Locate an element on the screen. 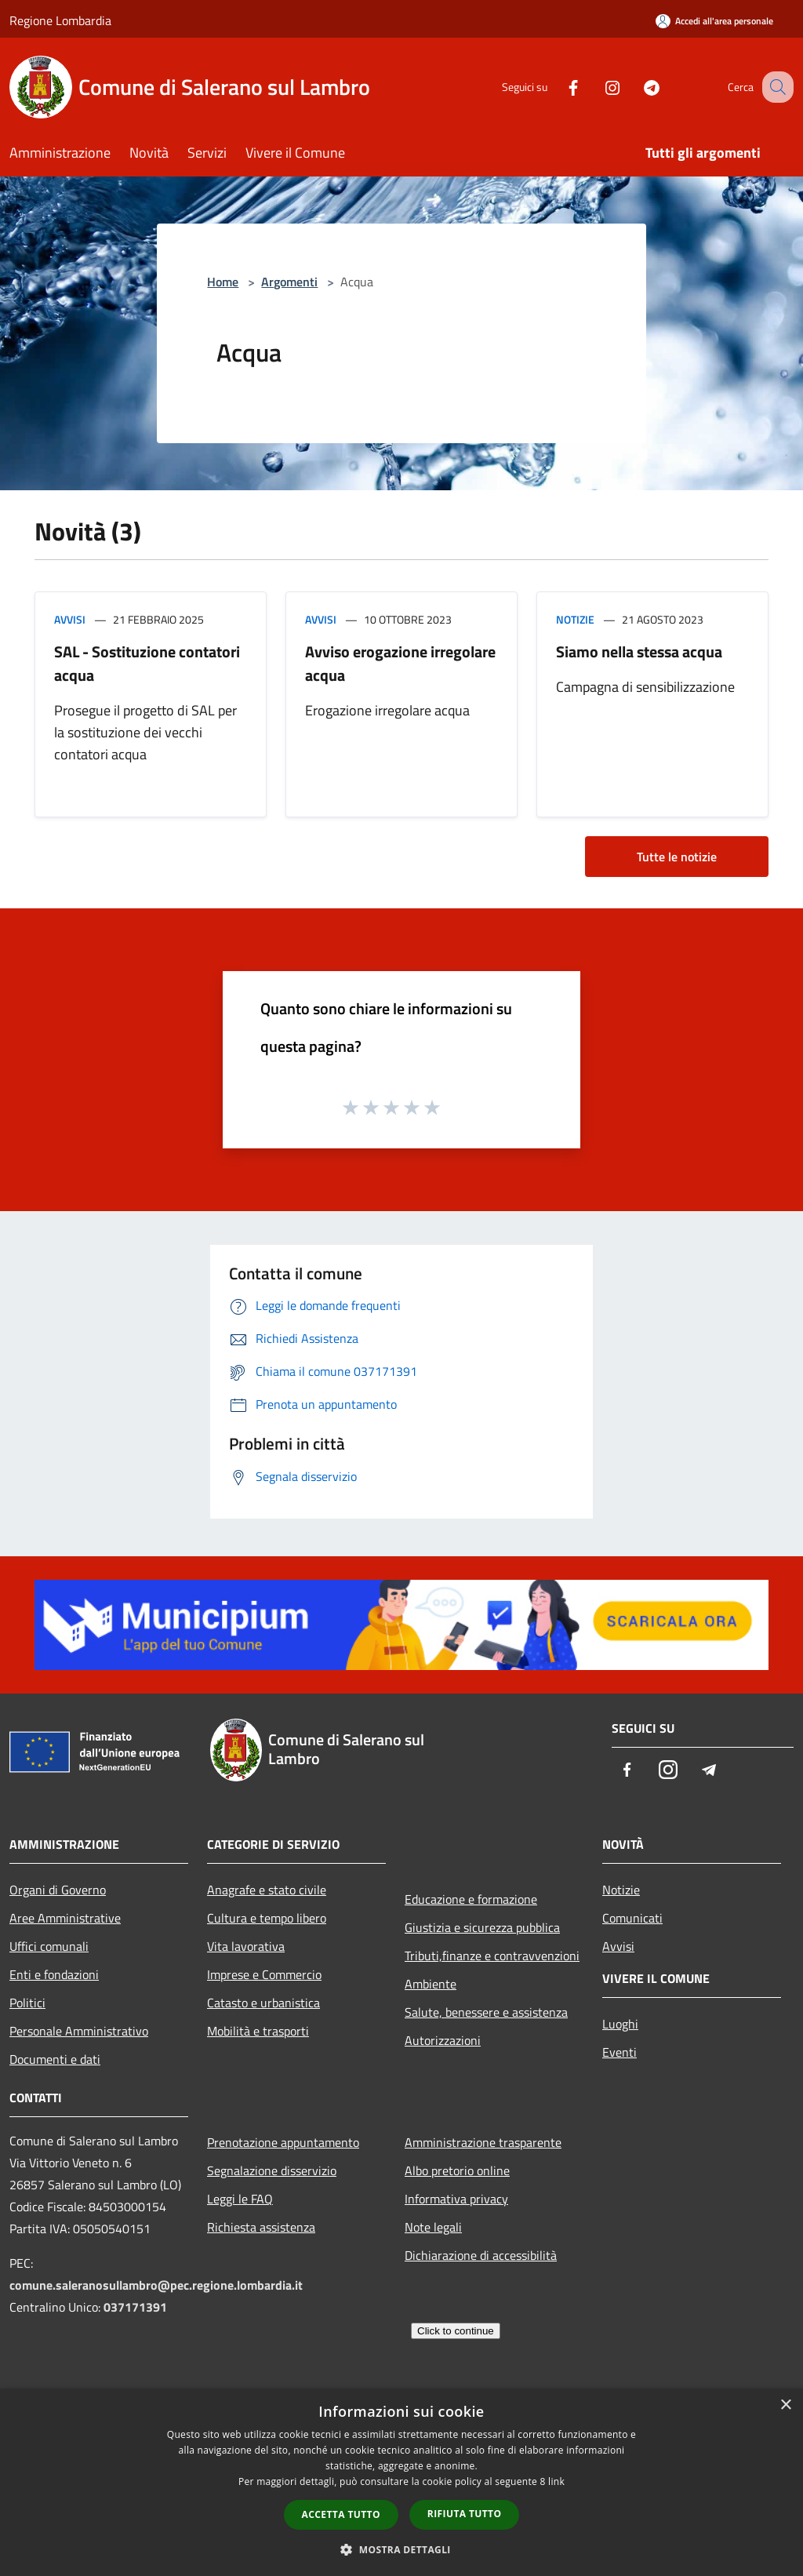 The width and height of the screenshot is (803, 2576). Prenotazione appuntamento is located at coordinates (283, 2142).